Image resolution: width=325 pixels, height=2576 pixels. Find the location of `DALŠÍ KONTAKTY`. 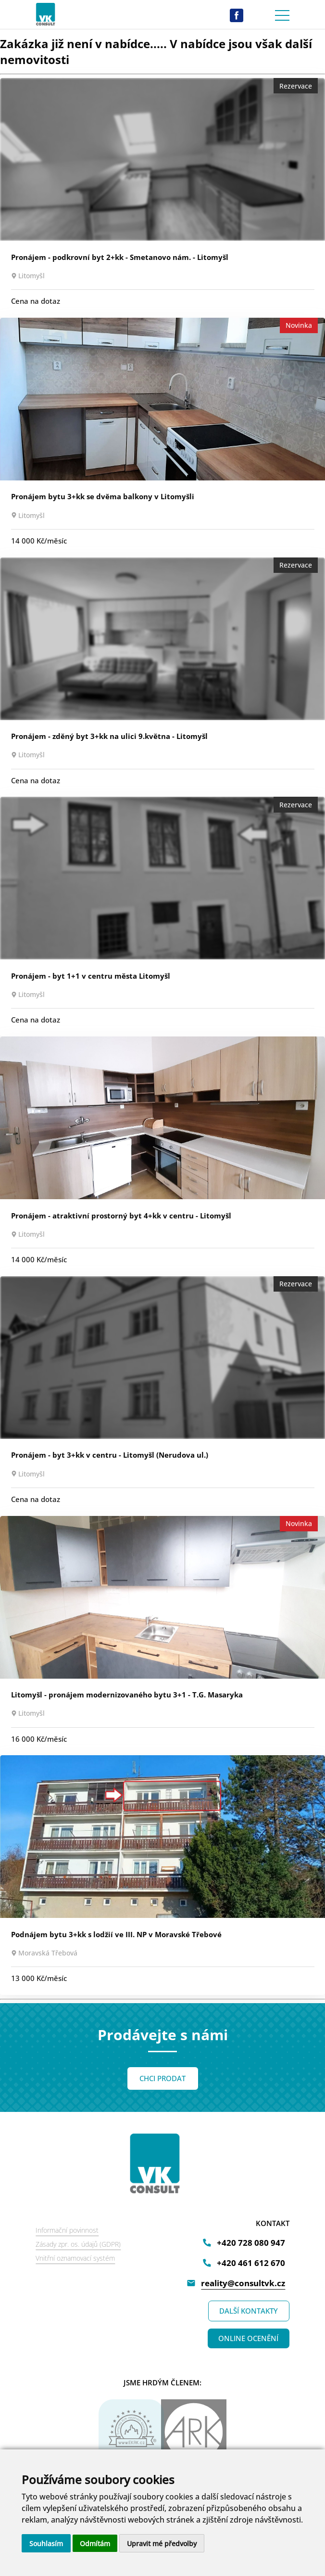

DALŠÍ KONTAKTY is located at coordinates (248, 2311).